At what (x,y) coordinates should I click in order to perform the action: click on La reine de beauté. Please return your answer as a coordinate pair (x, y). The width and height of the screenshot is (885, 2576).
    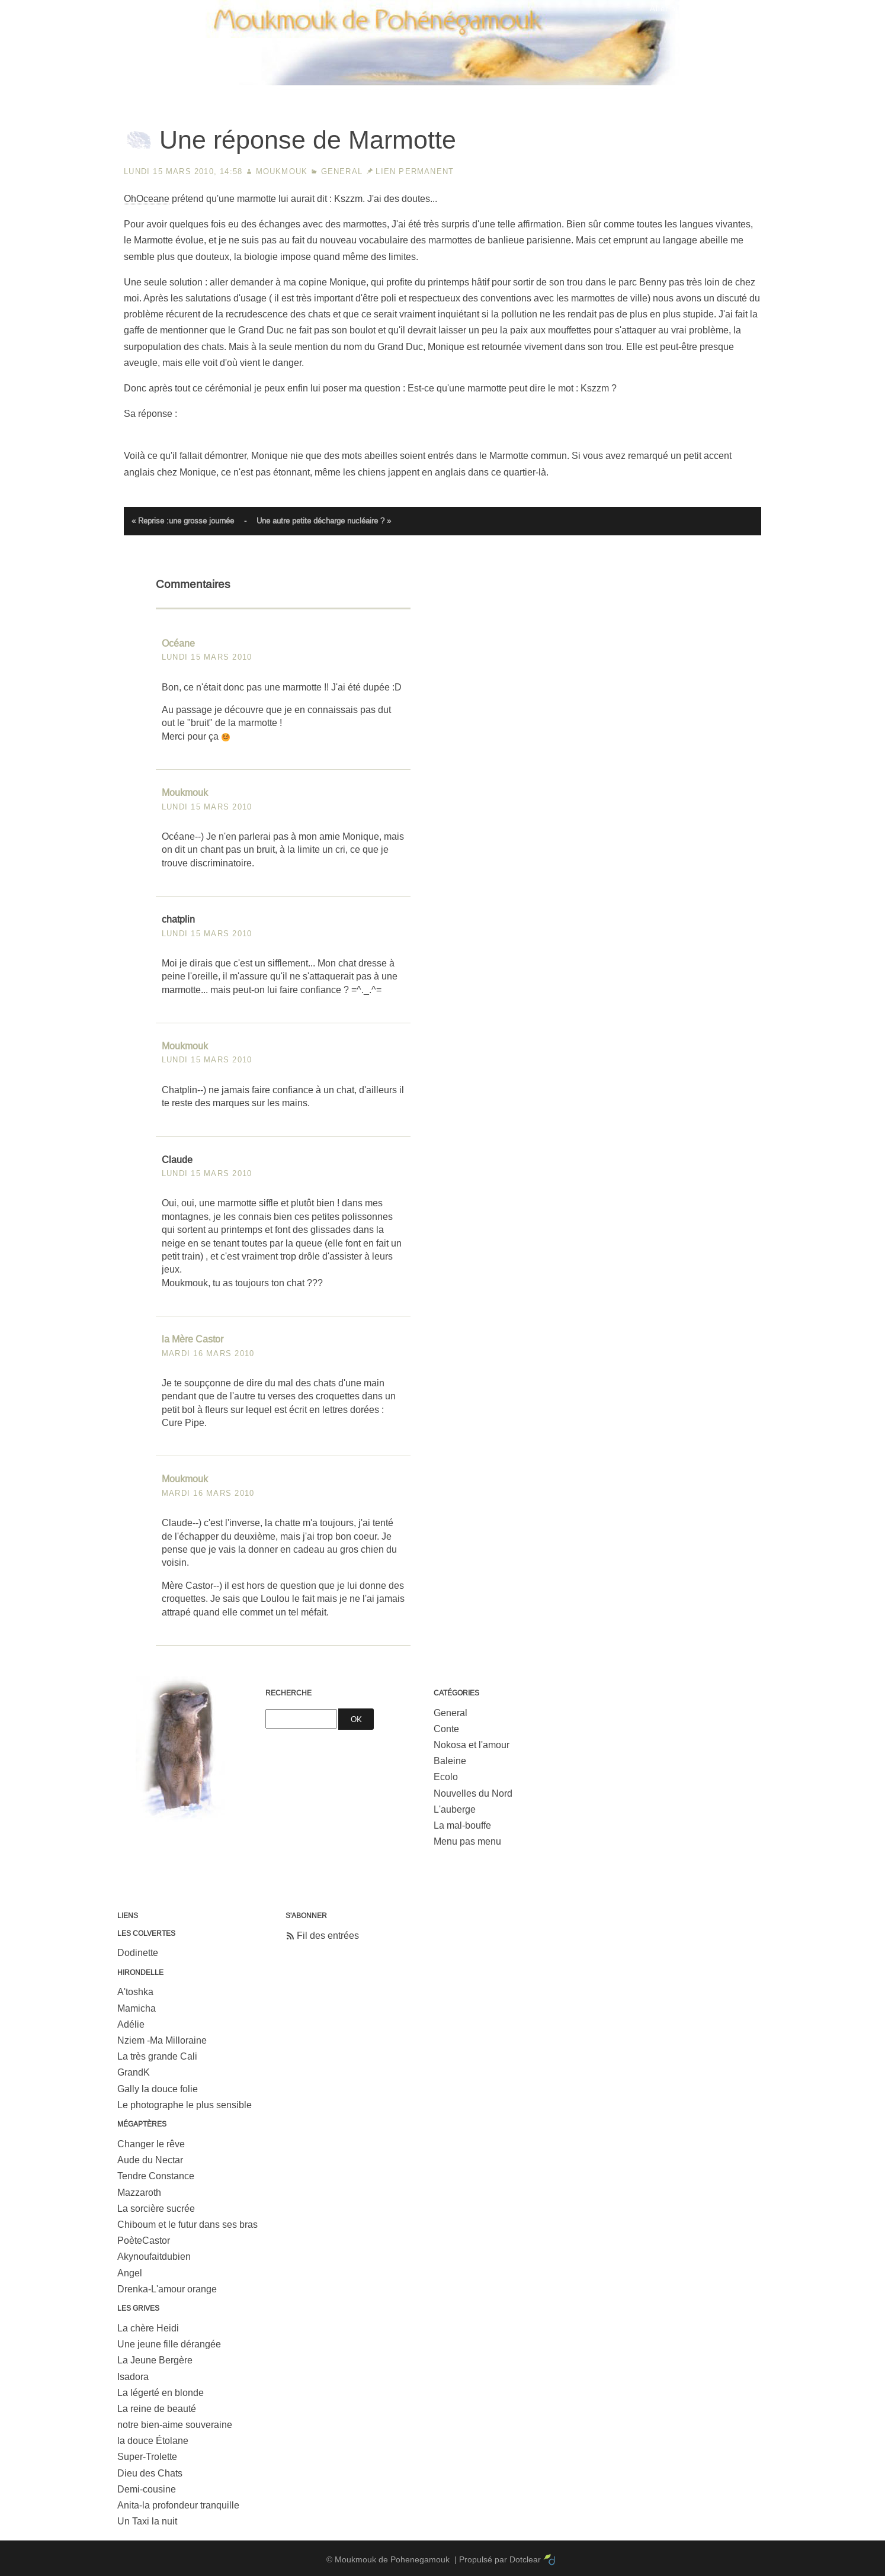
    Looking at the image, I should click on (156, 2409).